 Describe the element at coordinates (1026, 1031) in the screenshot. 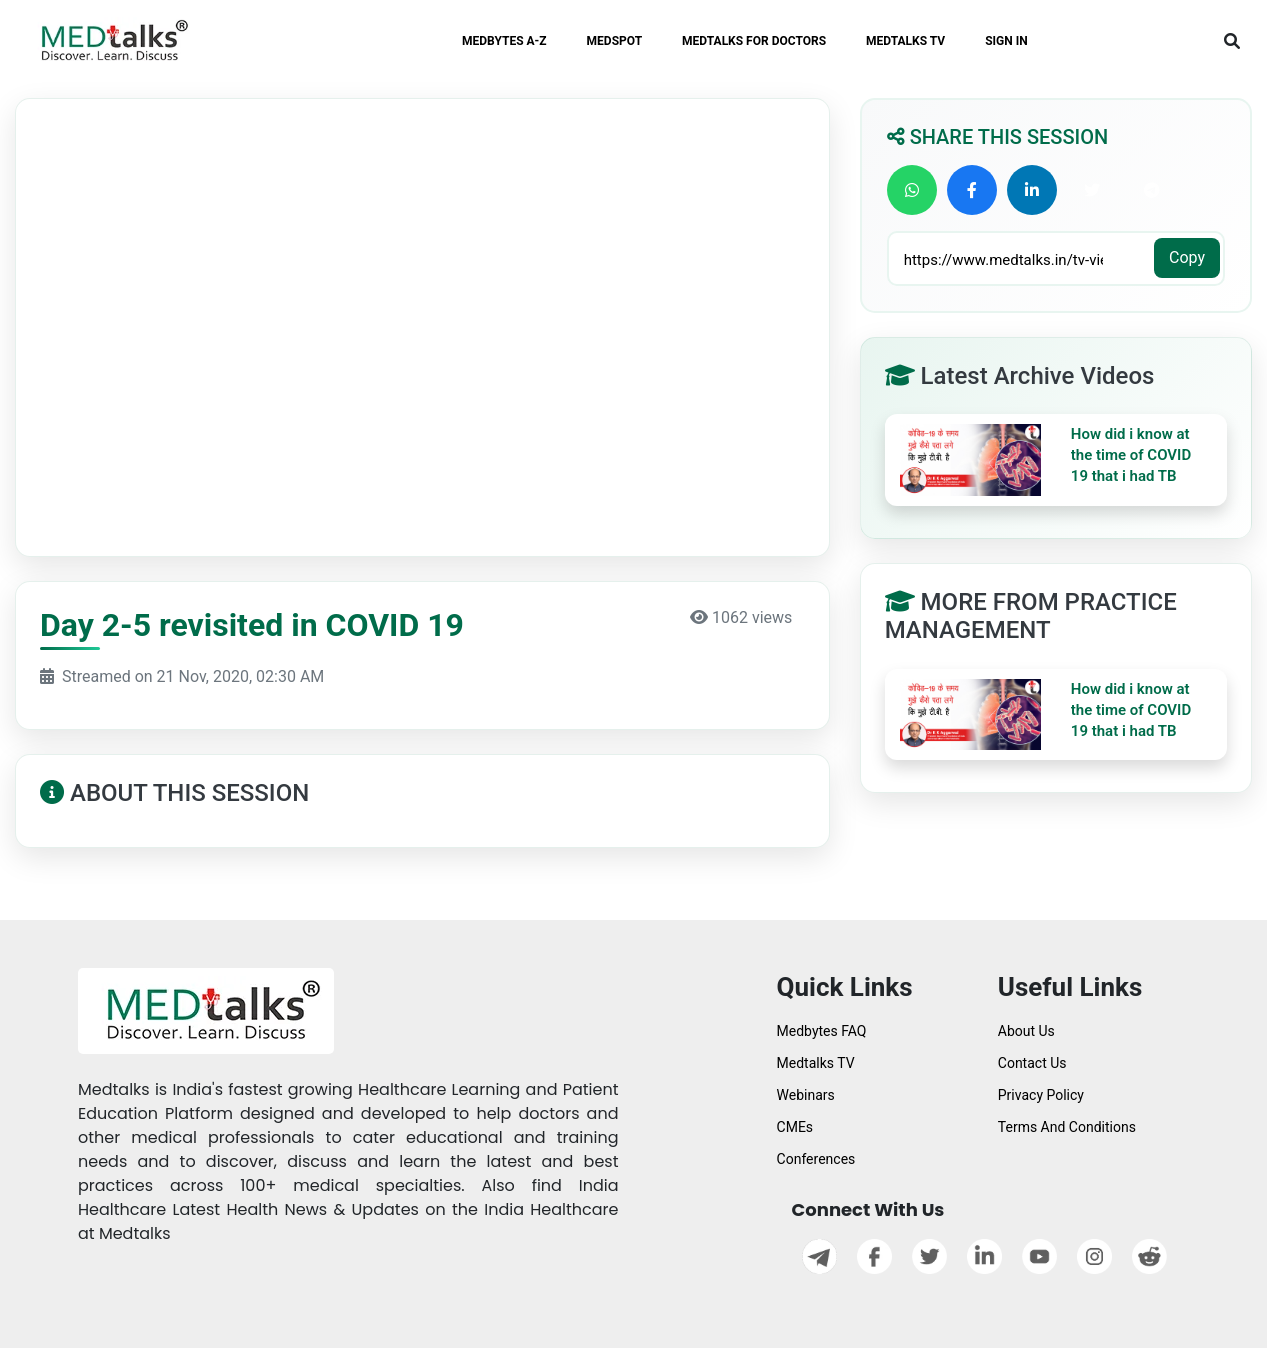

I see `About Us` at that location.